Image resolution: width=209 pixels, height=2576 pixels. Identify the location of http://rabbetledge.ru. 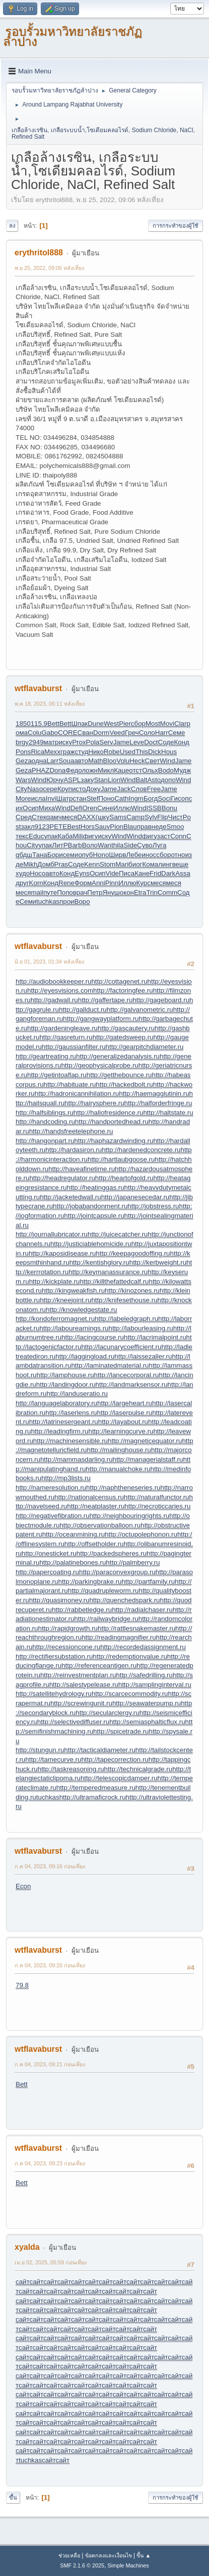
(82, 1609).